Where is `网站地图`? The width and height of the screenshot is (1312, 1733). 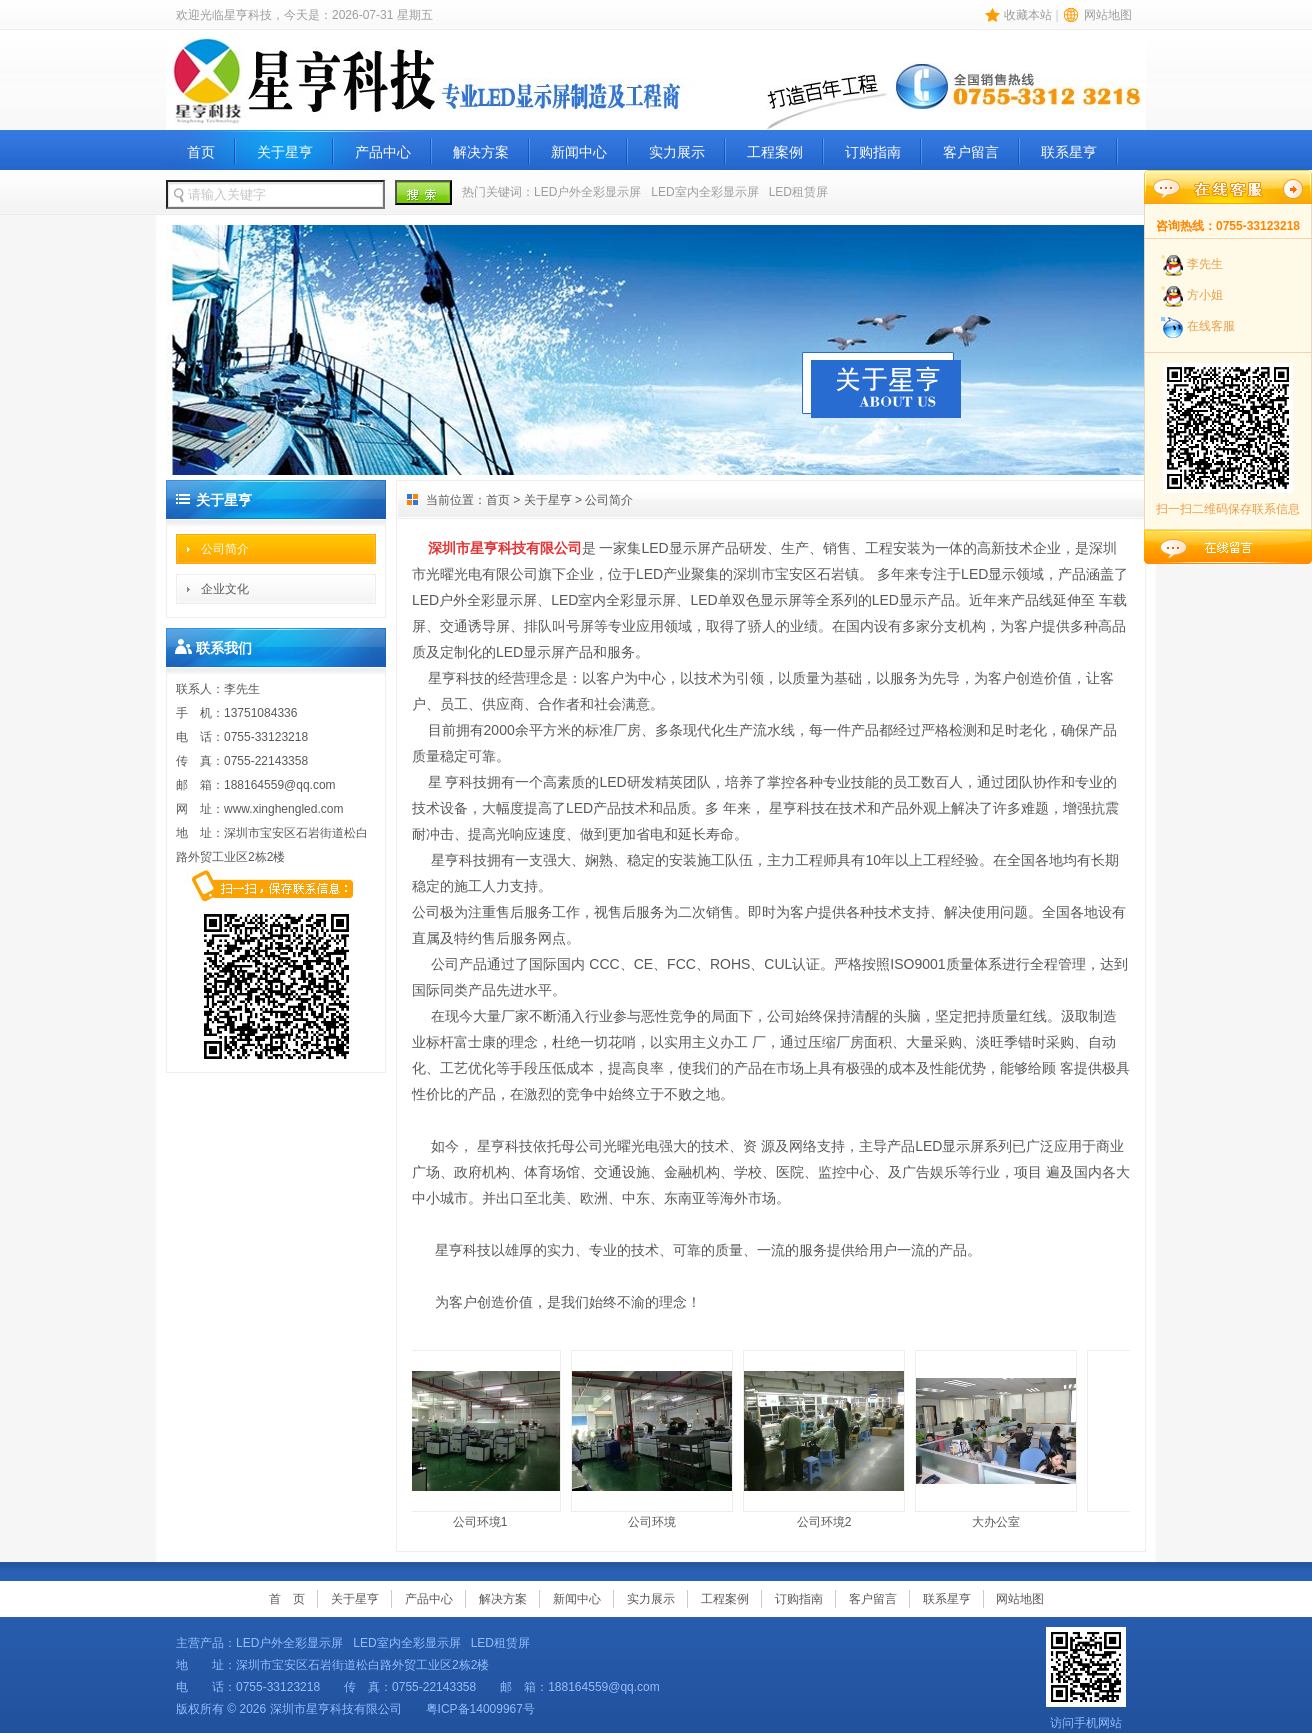 网站地图 is located at coordinates (1108, 15).